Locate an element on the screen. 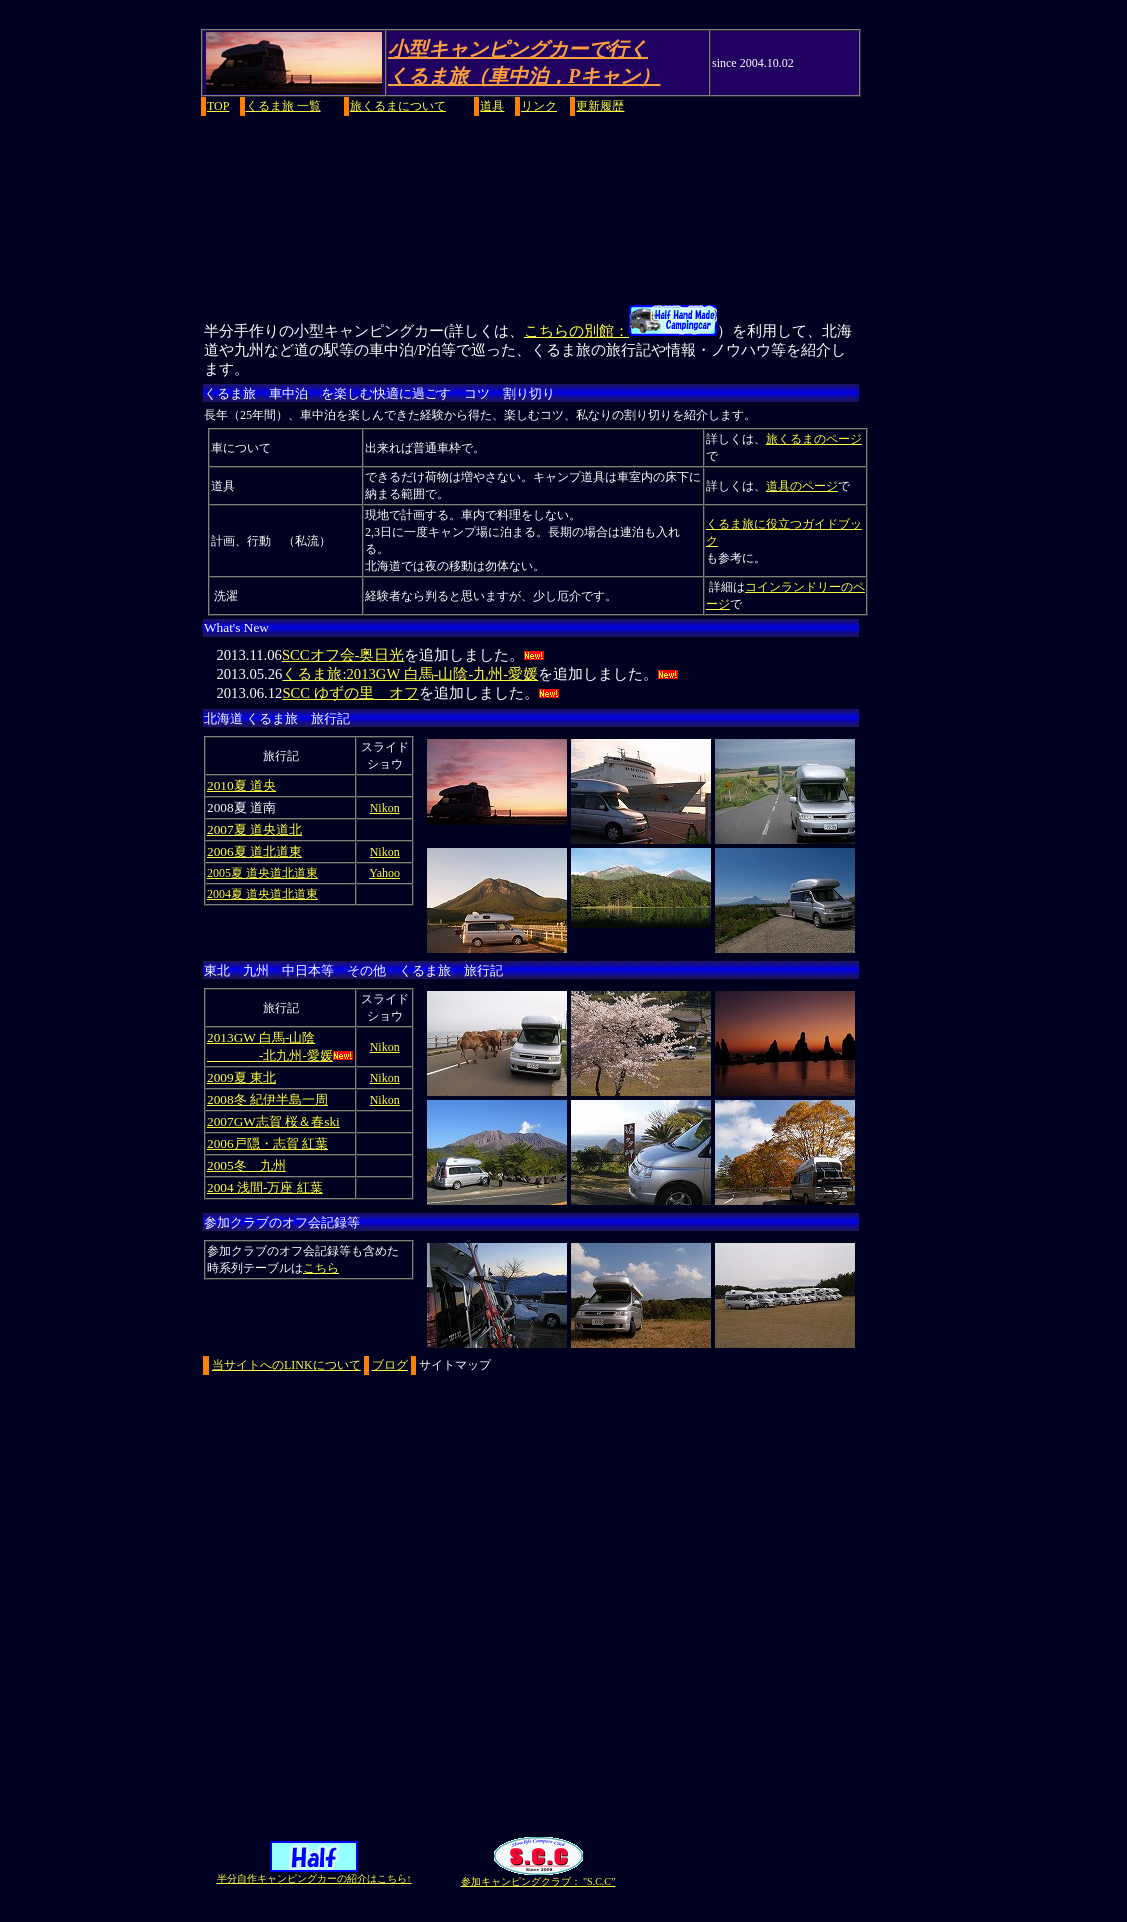 The width and height of the screenshot is (1127, 1922). 2004 浅間-万座 紅葉 is located at coordinates (265, 1187).